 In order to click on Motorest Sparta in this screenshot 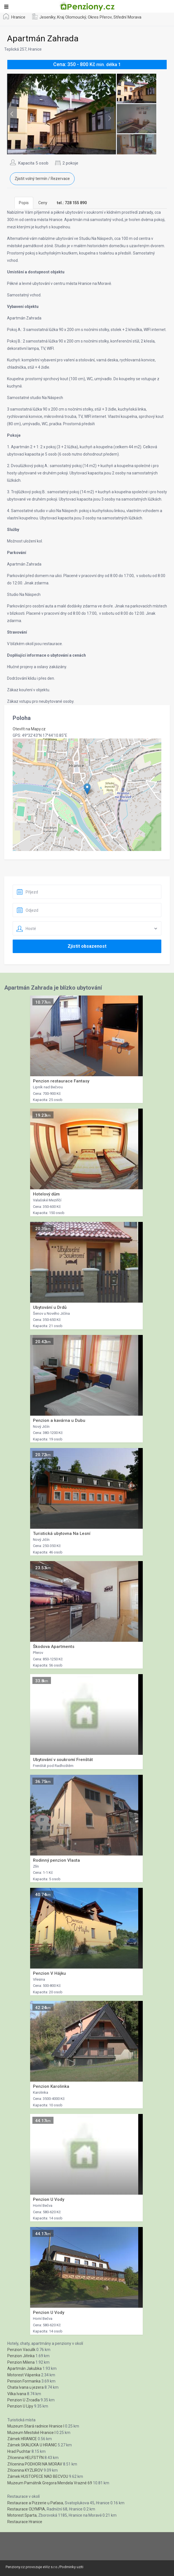, I will do `click(22, 2515)`.